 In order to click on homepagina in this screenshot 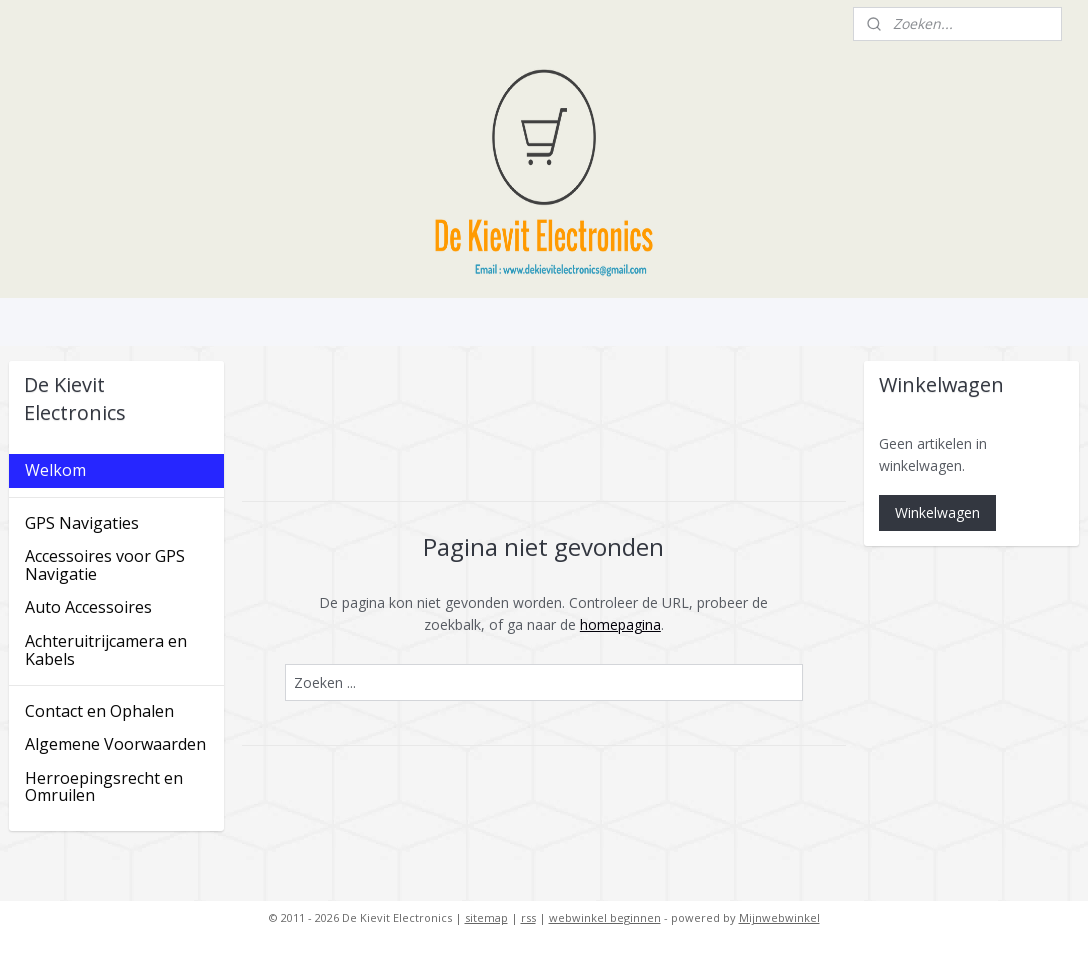, I will do `click(620, 624)`.